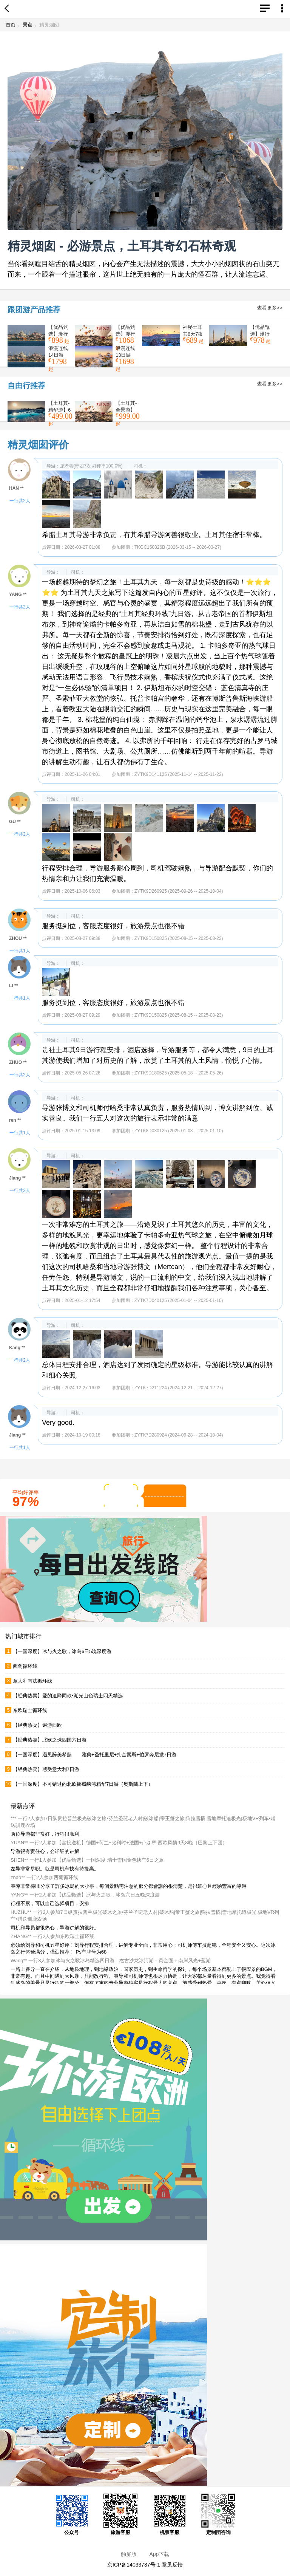  I want to click on ZYTK7D040125 (2025-01-04 -- 2025-01-10), so click(178, 1300).